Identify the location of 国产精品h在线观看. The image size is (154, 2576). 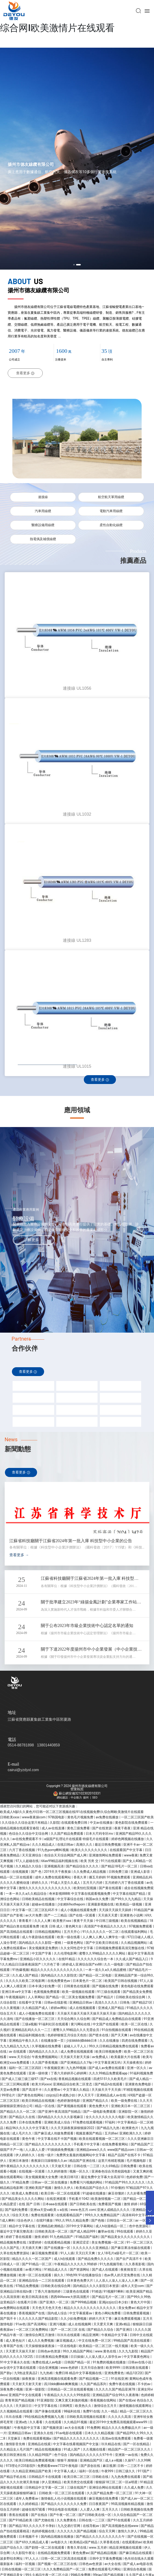
(108, 2084).